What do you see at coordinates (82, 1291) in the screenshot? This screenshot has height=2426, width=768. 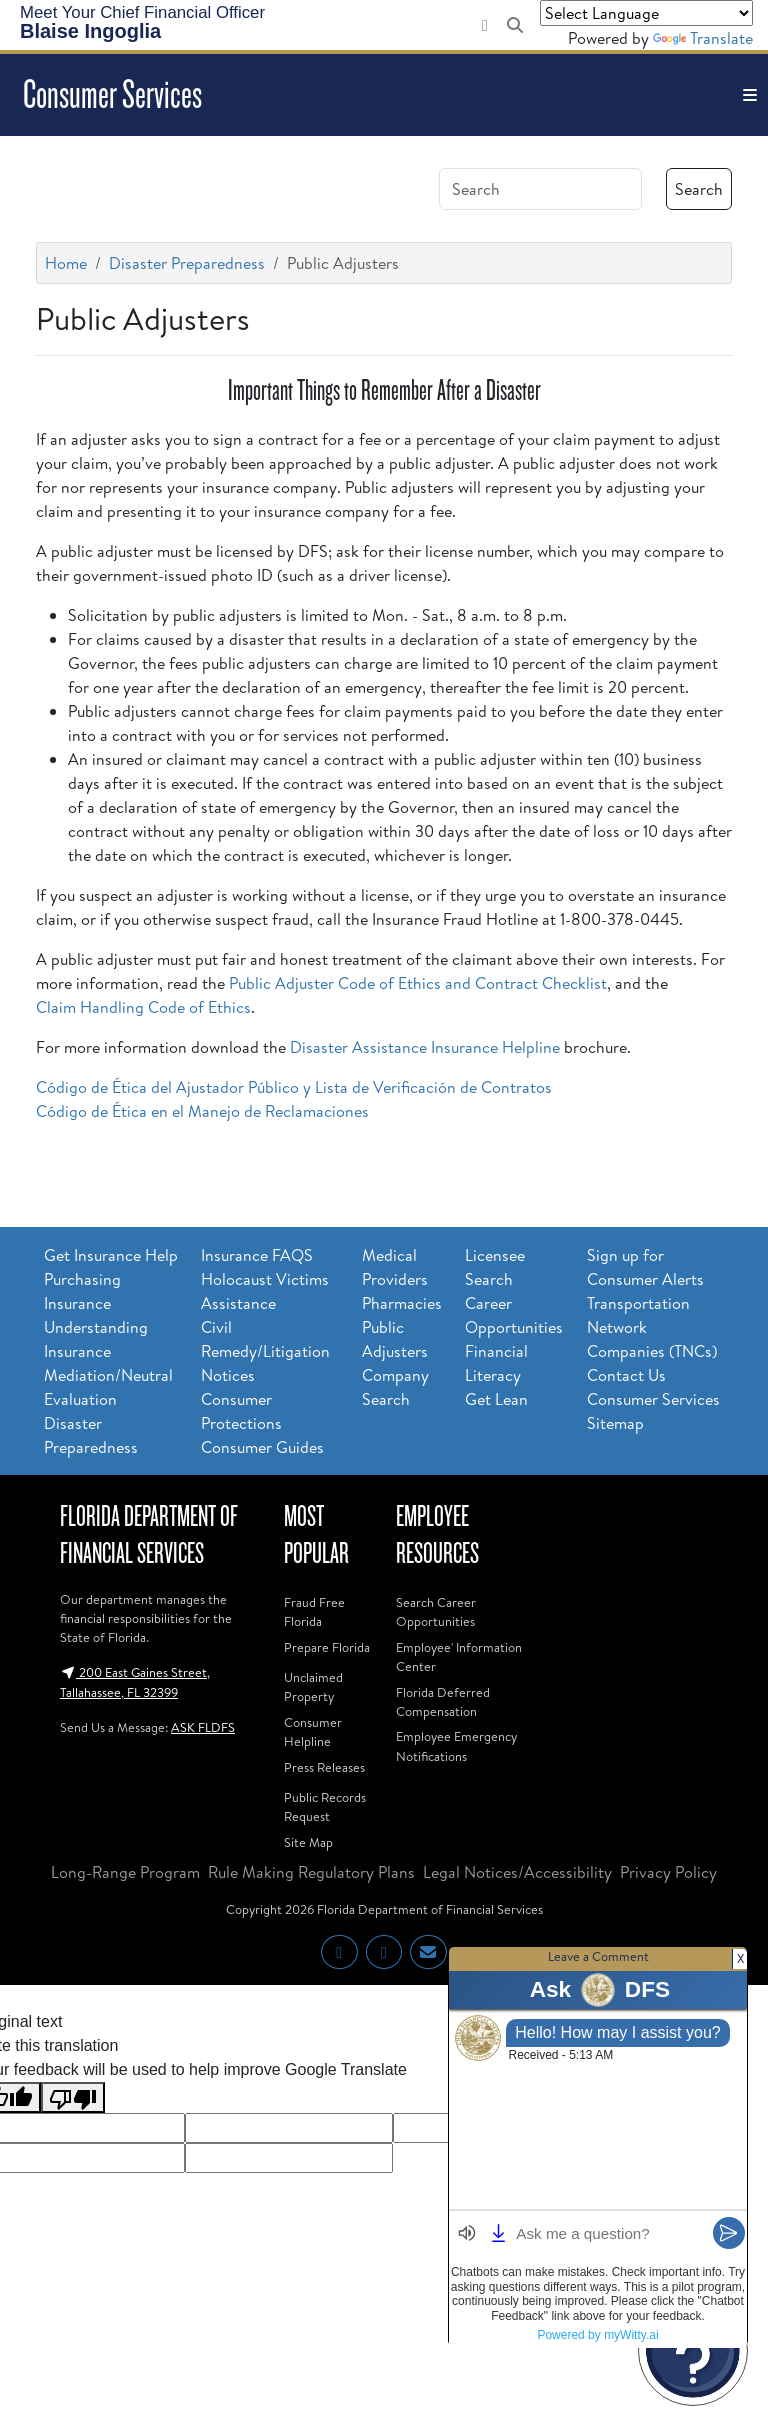 I see `Purchasing Insurance` at bounding box center [82, 1291].